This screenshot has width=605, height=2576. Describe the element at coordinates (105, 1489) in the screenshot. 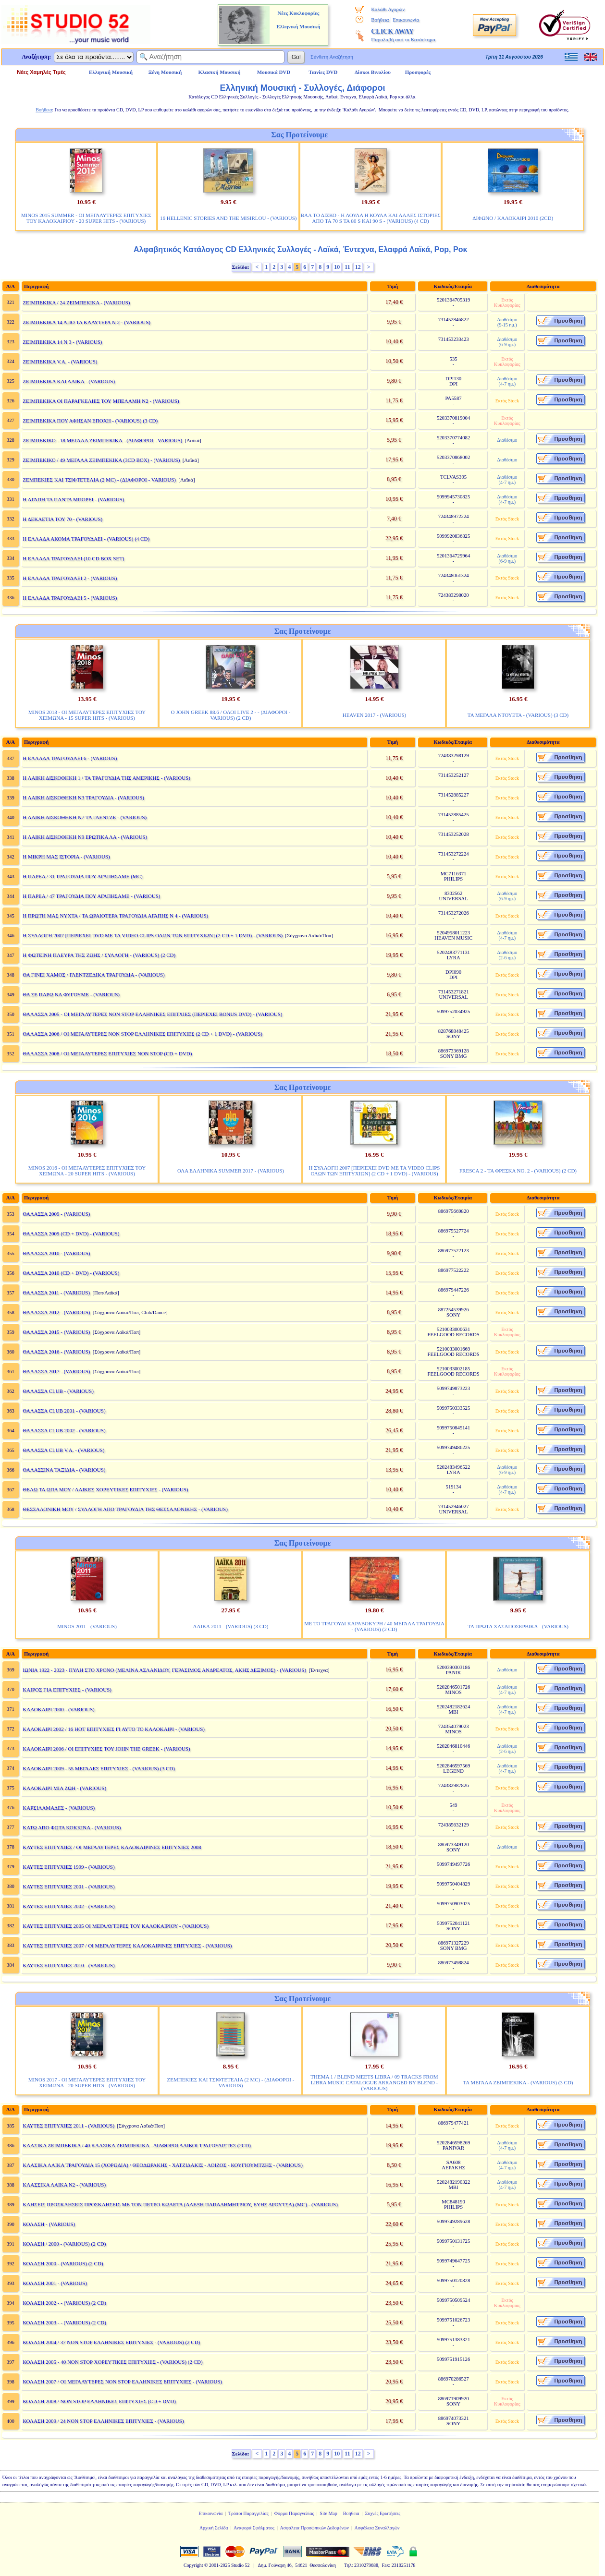

I see `ΘΕΛΩ ΤΑ ΩΠΑ ΜΟΥ / ΛΑΙΚΕΣ ΧΟΡΕΥΤΙΚΕΣ ΕΠΙΤΥΧΙΕΣ - (VARIOUS)` at that location.